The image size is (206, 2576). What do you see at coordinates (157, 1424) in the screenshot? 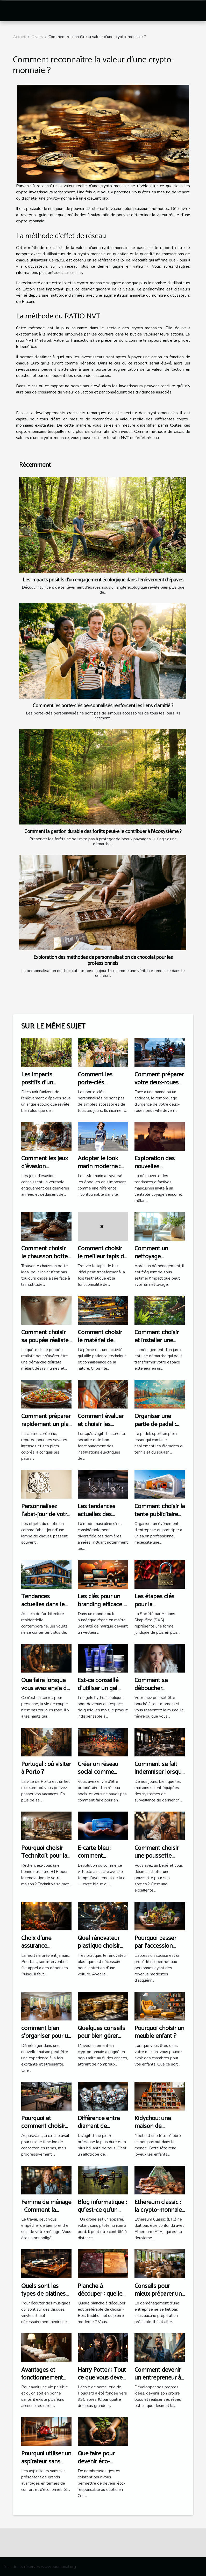
I see `Organiser une partie de padel : étapes et conseils` at bounding box center [157, 1424].